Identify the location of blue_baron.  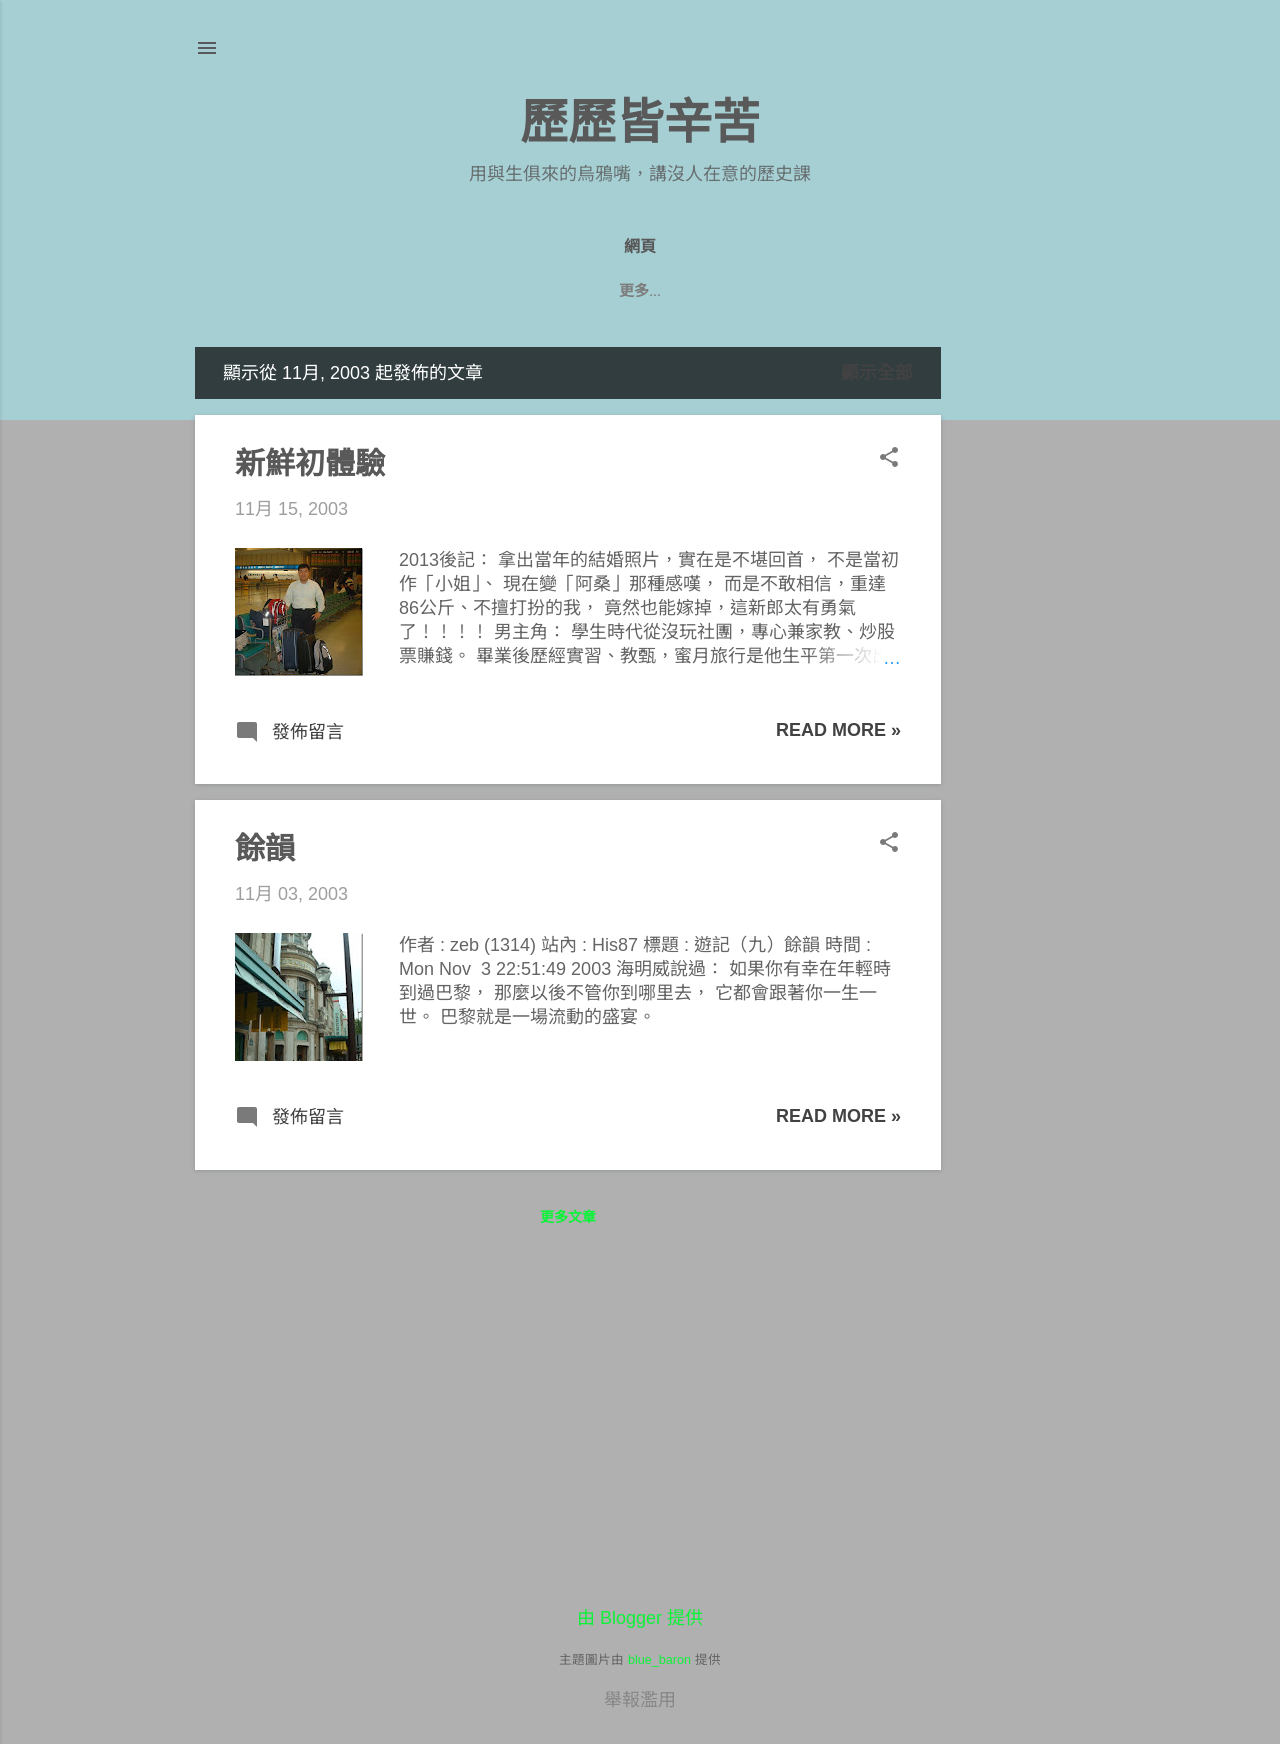
(659, 1660).